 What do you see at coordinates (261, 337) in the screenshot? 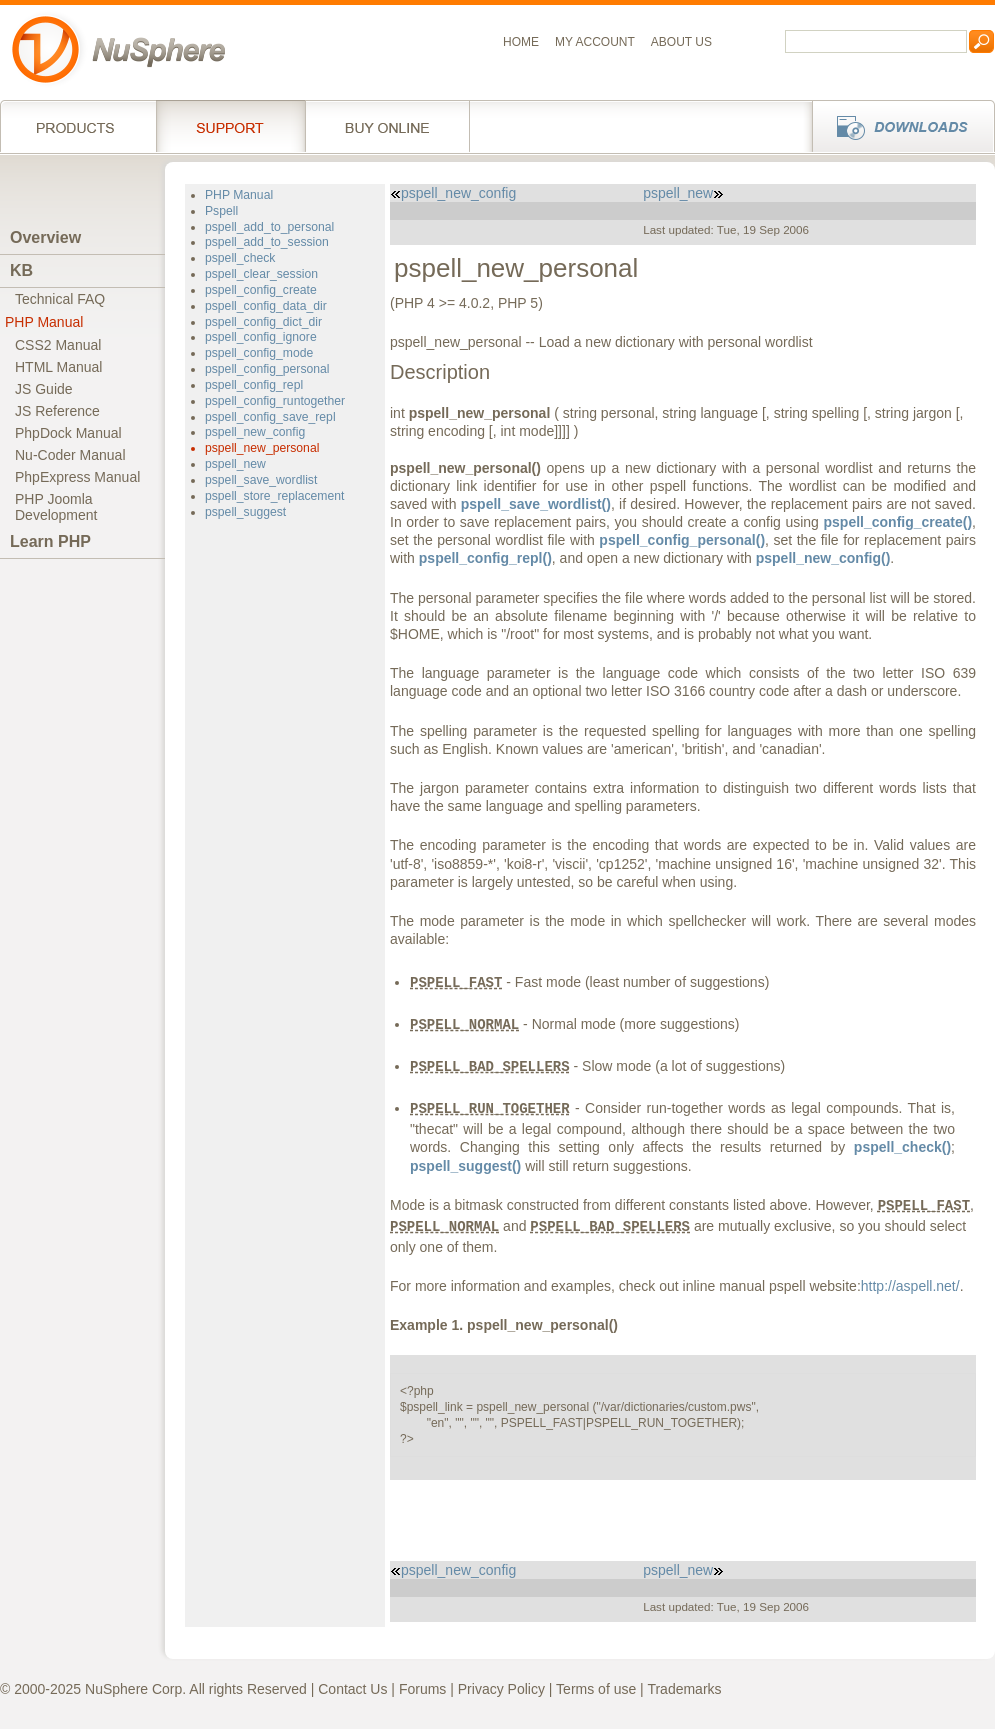
I see `pspell_config_ignore` at bounding box center [261, 337].